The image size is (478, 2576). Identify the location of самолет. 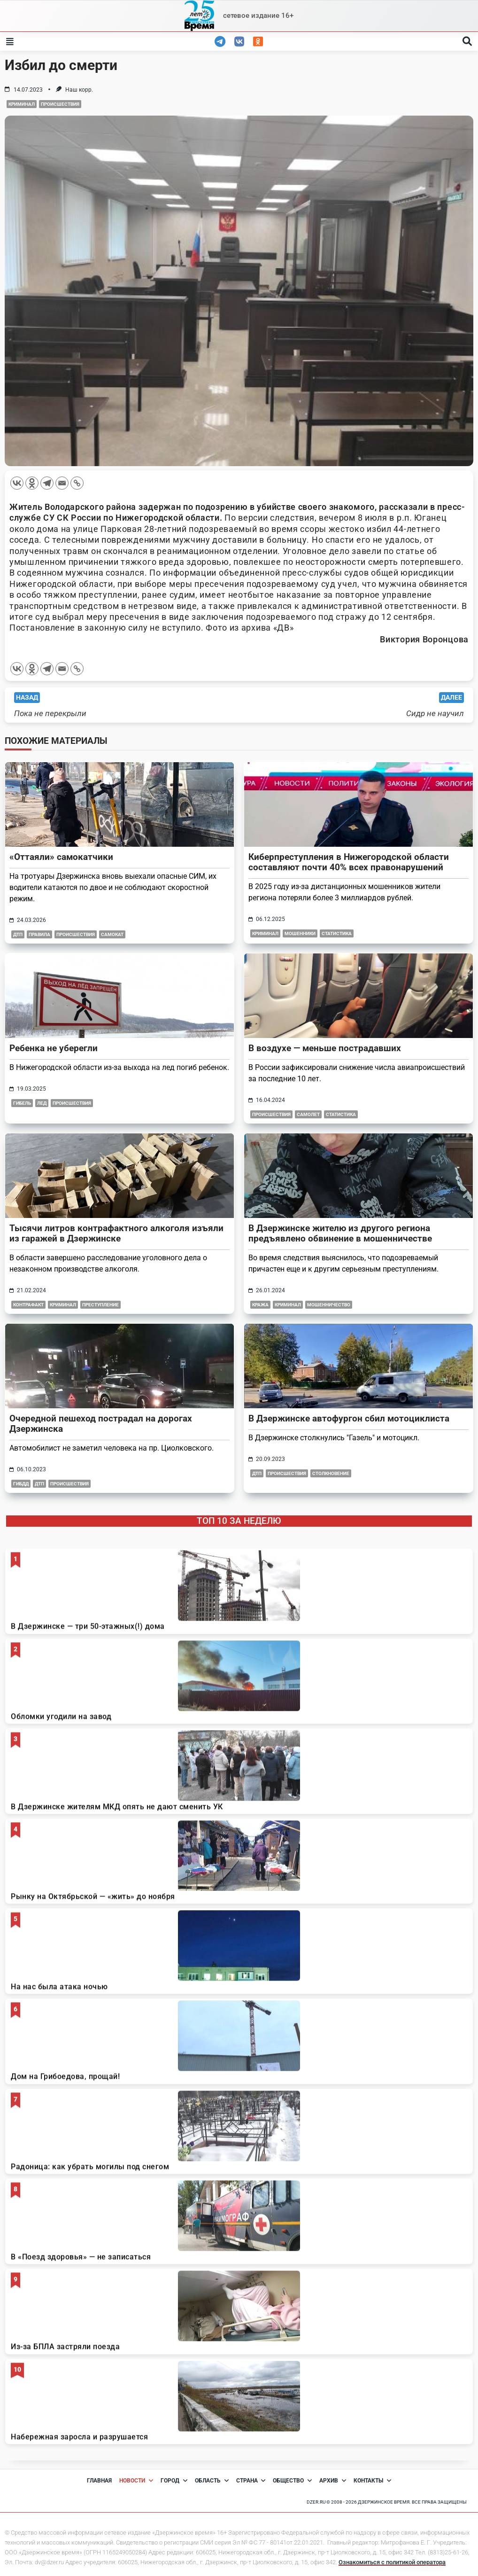
(308, 1114).